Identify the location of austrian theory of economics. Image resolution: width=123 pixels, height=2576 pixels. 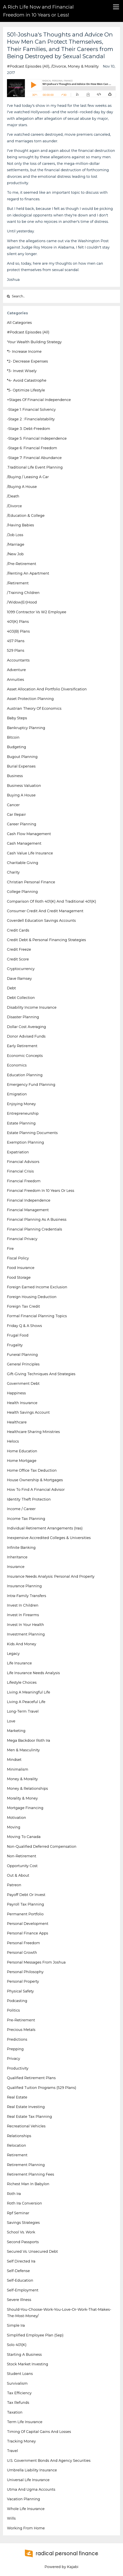
(34, 708).